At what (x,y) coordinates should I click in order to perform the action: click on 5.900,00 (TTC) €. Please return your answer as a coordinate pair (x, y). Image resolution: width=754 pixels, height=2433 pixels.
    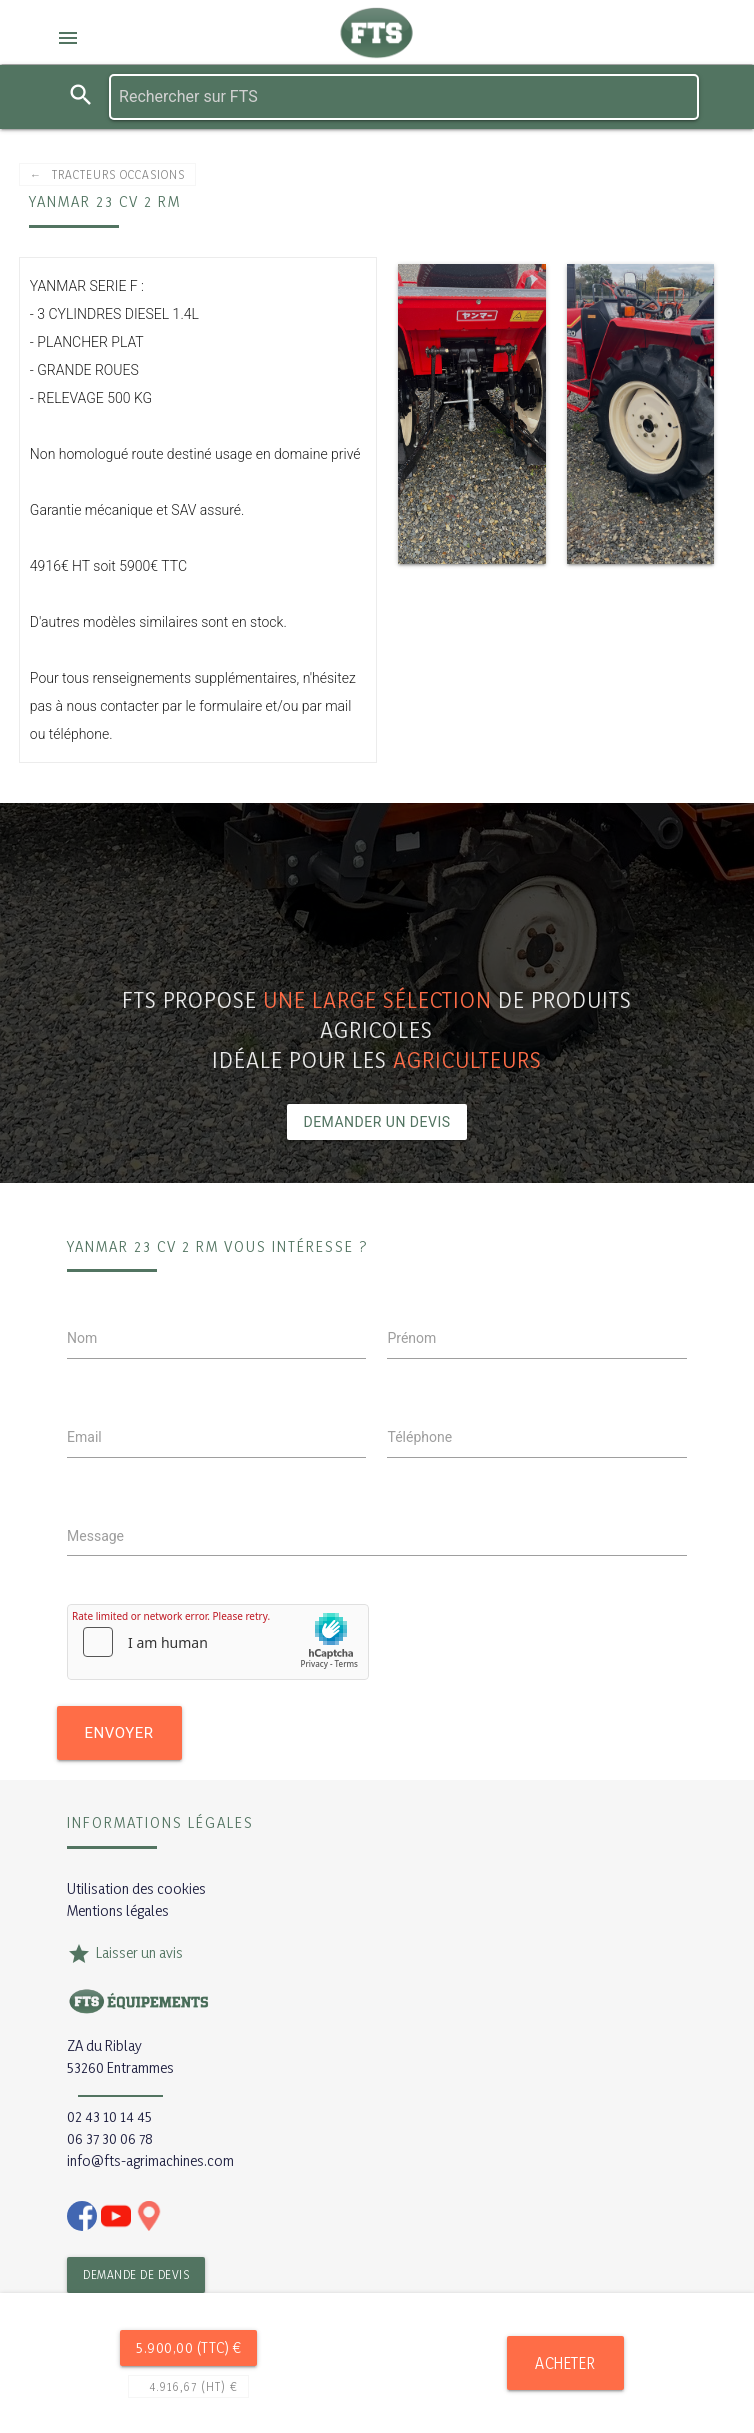
    Looking at the image, I should click on (188, 2347).